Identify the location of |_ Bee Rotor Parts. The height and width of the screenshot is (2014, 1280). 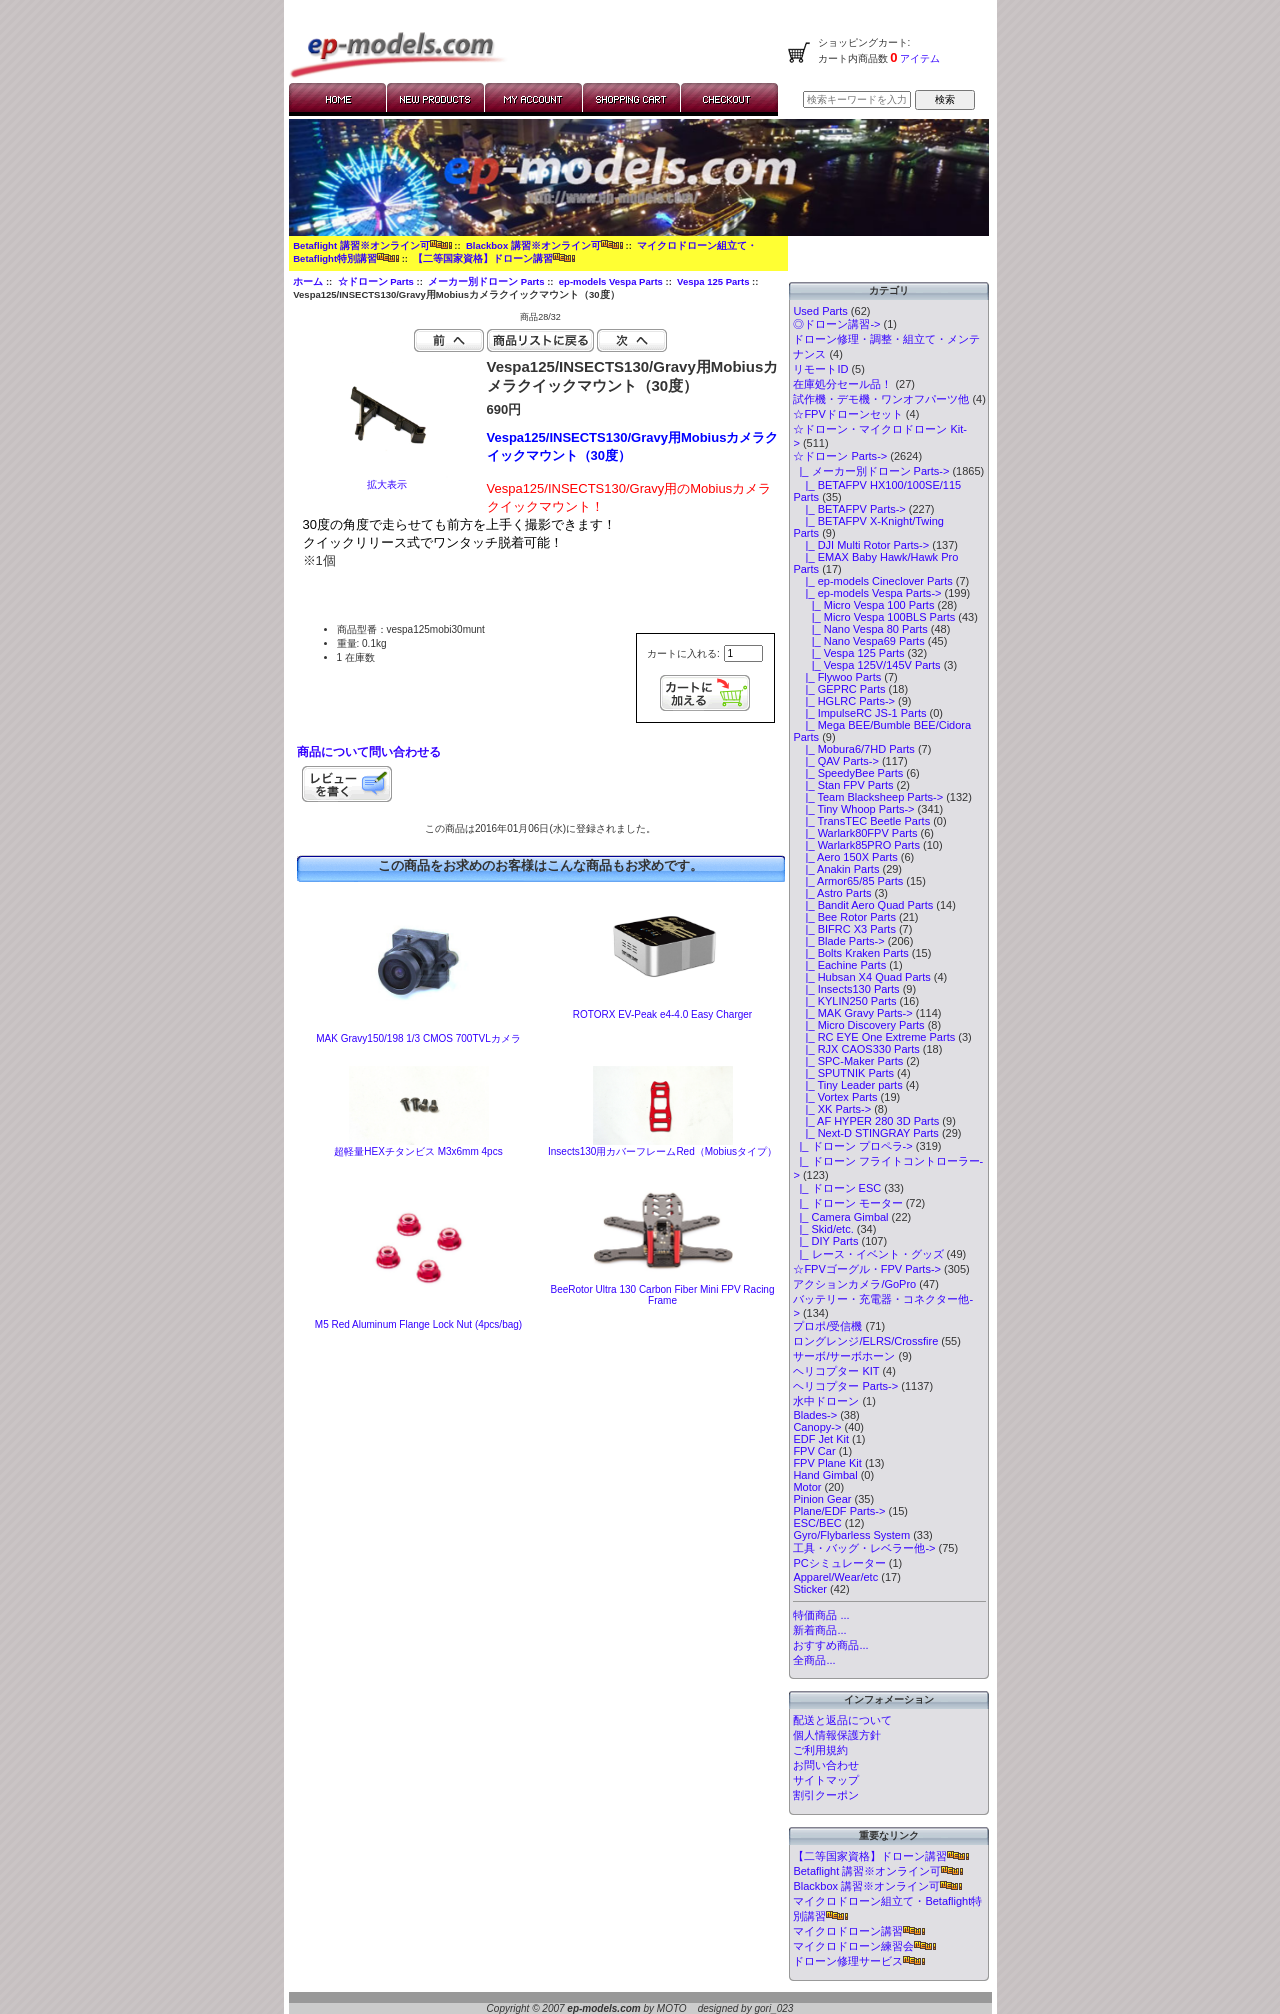
(844, 917).